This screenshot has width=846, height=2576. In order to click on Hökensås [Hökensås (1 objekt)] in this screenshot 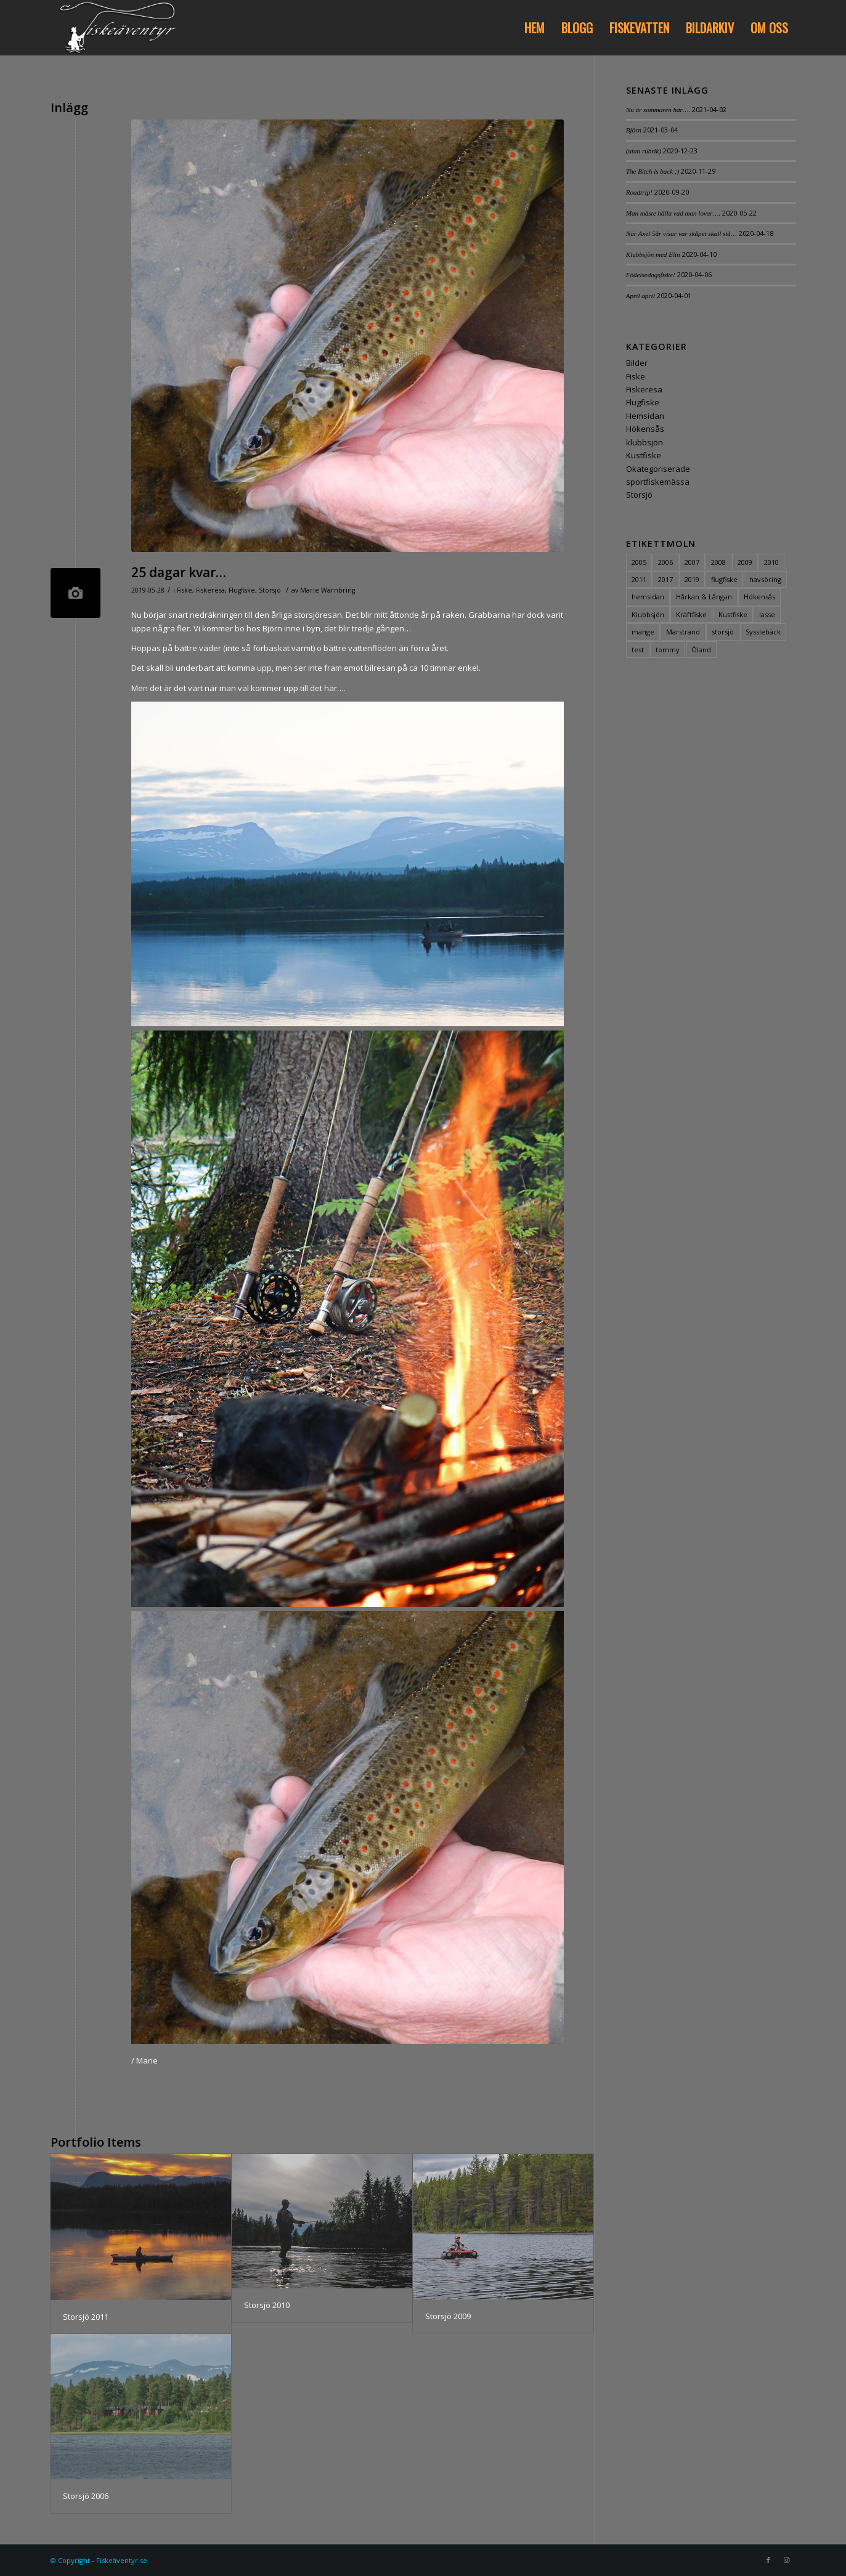, I will do `click(759, 596)`.